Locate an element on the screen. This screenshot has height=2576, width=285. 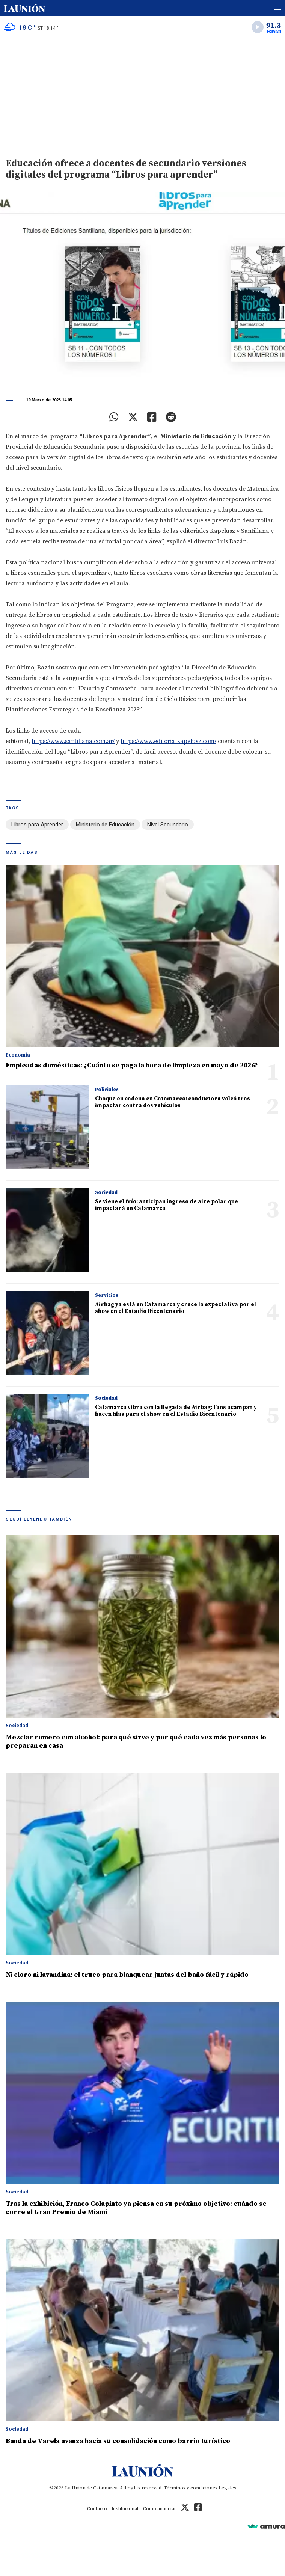
[Advertisement] is located at coordinates (142, 94).